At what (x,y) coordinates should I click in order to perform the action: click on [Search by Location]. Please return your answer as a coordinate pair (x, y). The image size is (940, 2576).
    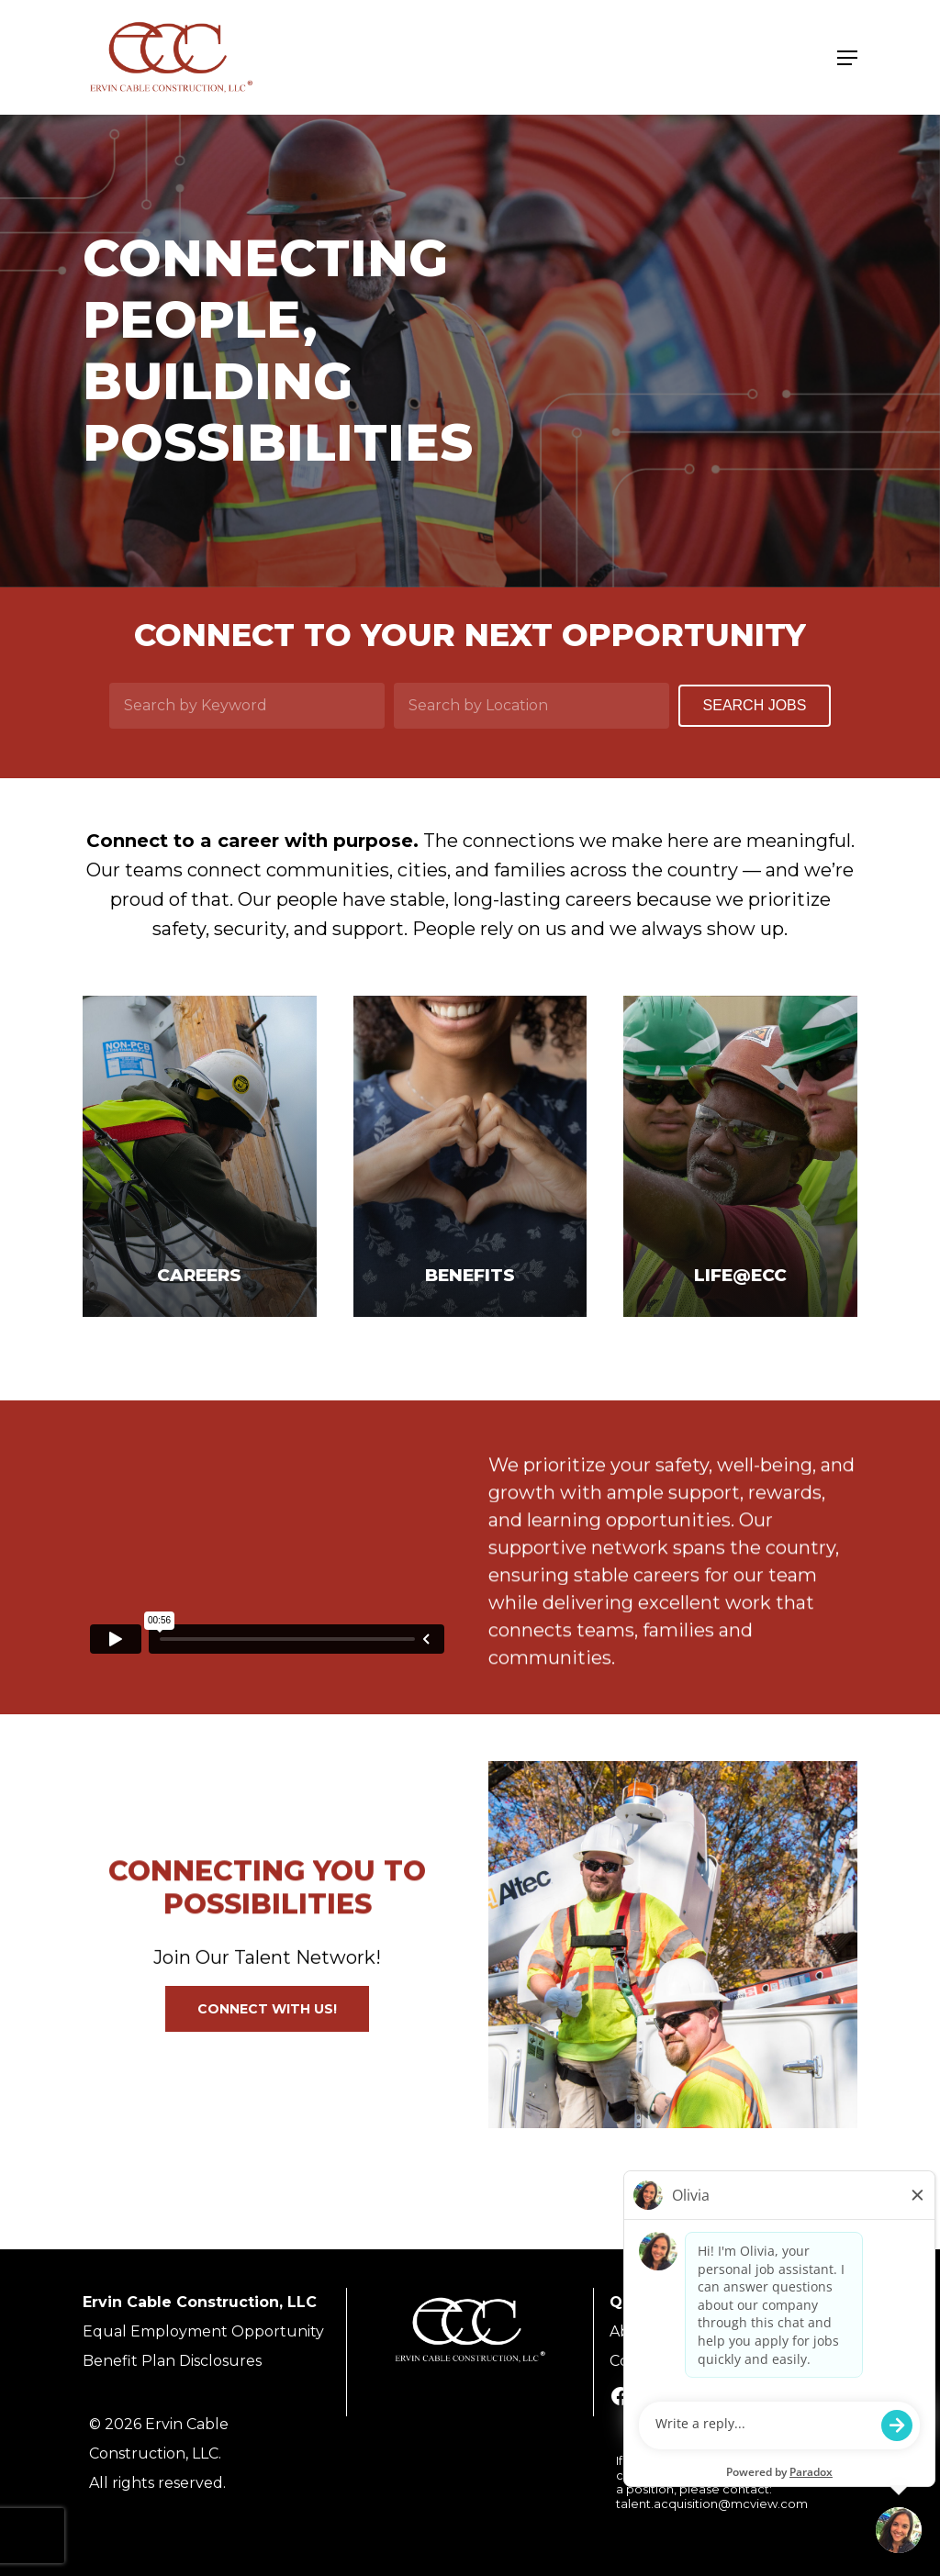
    Looking at the image, I should click on (531, 706).